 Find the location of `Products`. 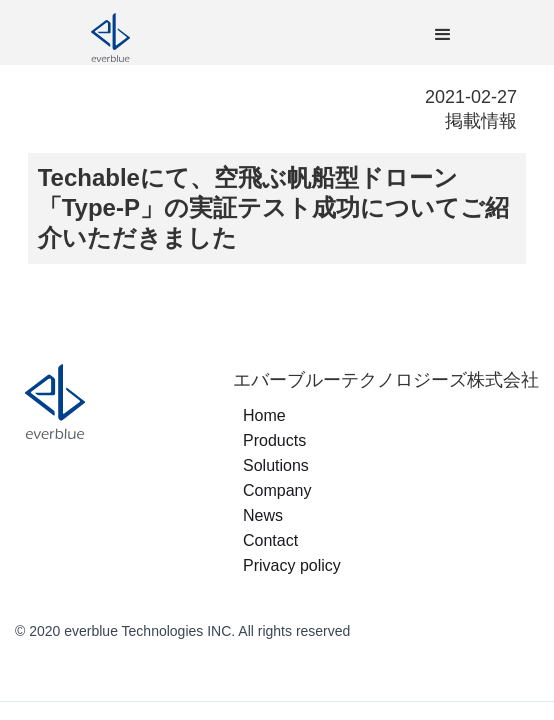

Products is located at coordinates (274, 440).